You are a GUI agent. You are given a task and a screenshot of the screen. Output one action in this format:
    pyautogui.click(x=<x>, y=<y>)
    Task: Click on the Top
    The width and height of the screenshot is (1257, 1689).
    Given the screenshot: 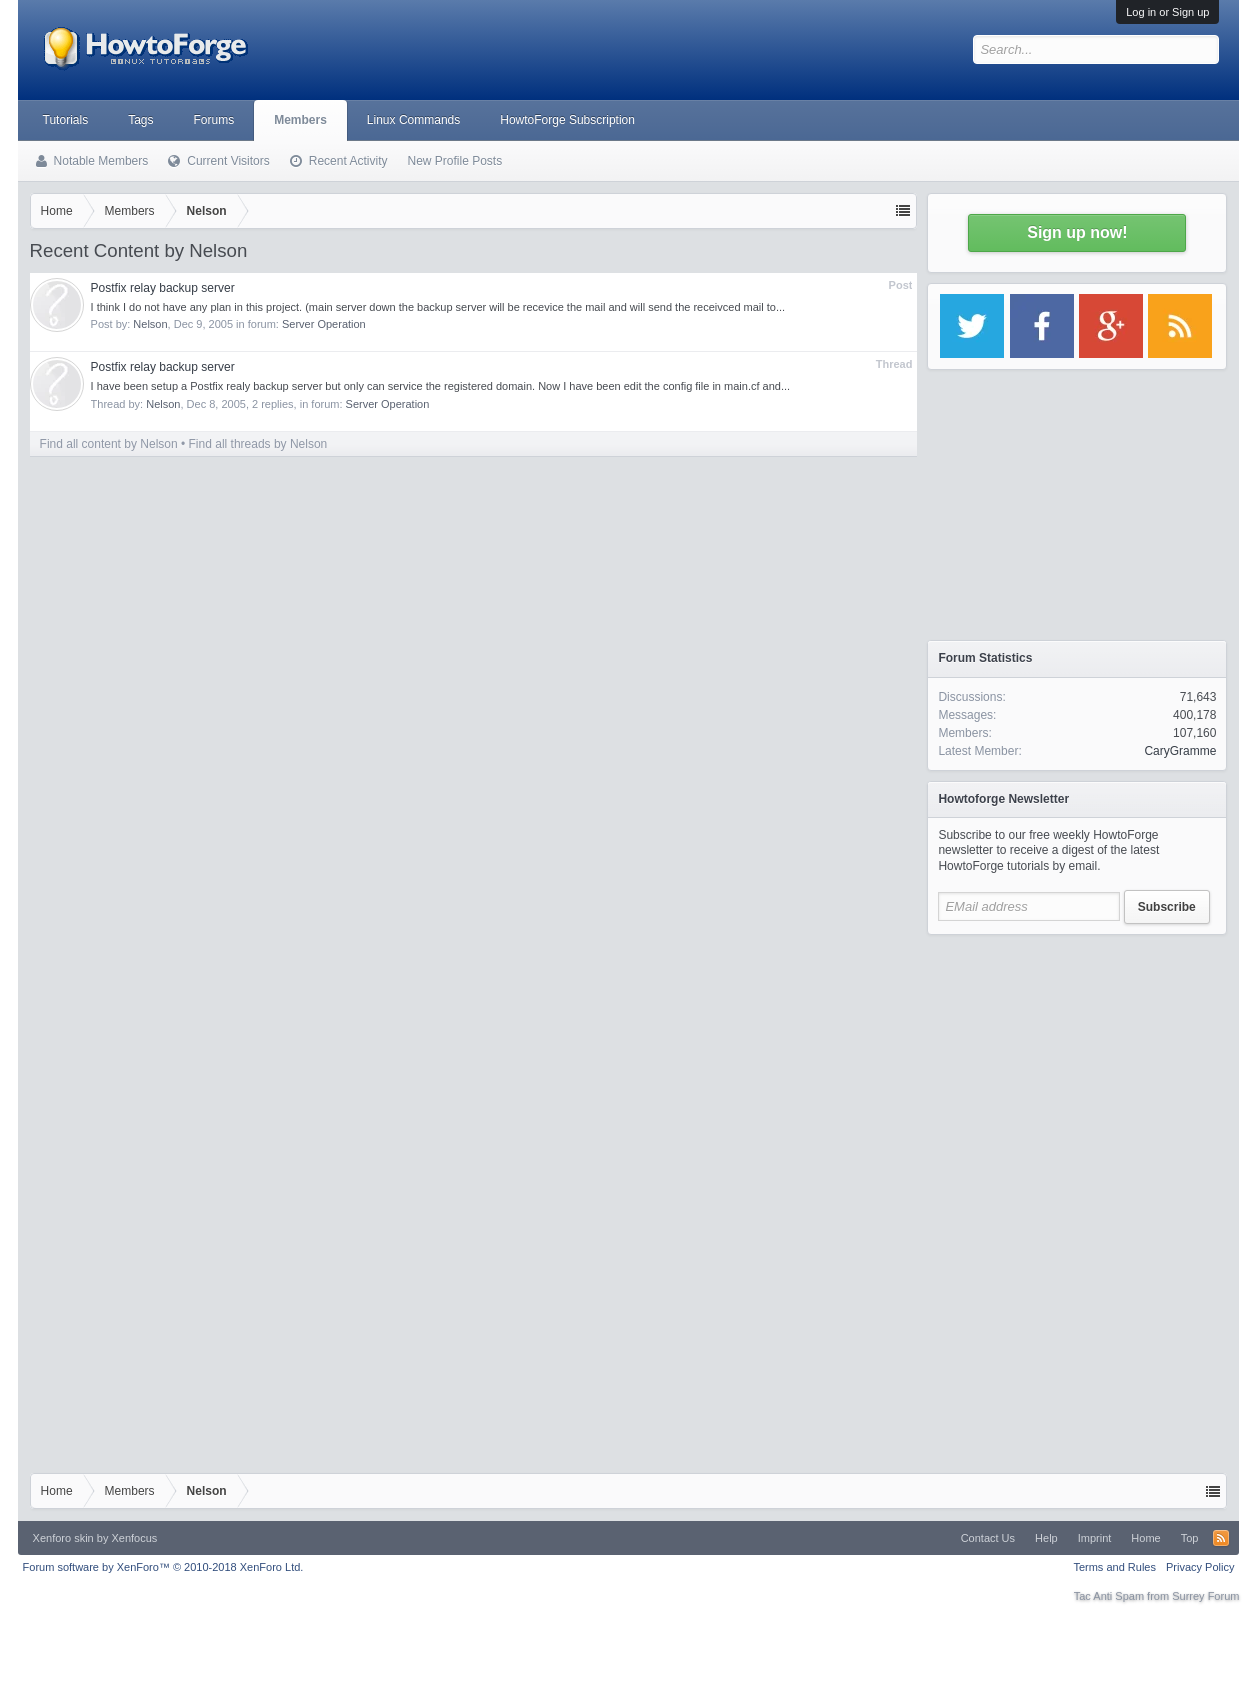 What is the action you would take?
    pyautogui.click(x=1190, y=1538)
    